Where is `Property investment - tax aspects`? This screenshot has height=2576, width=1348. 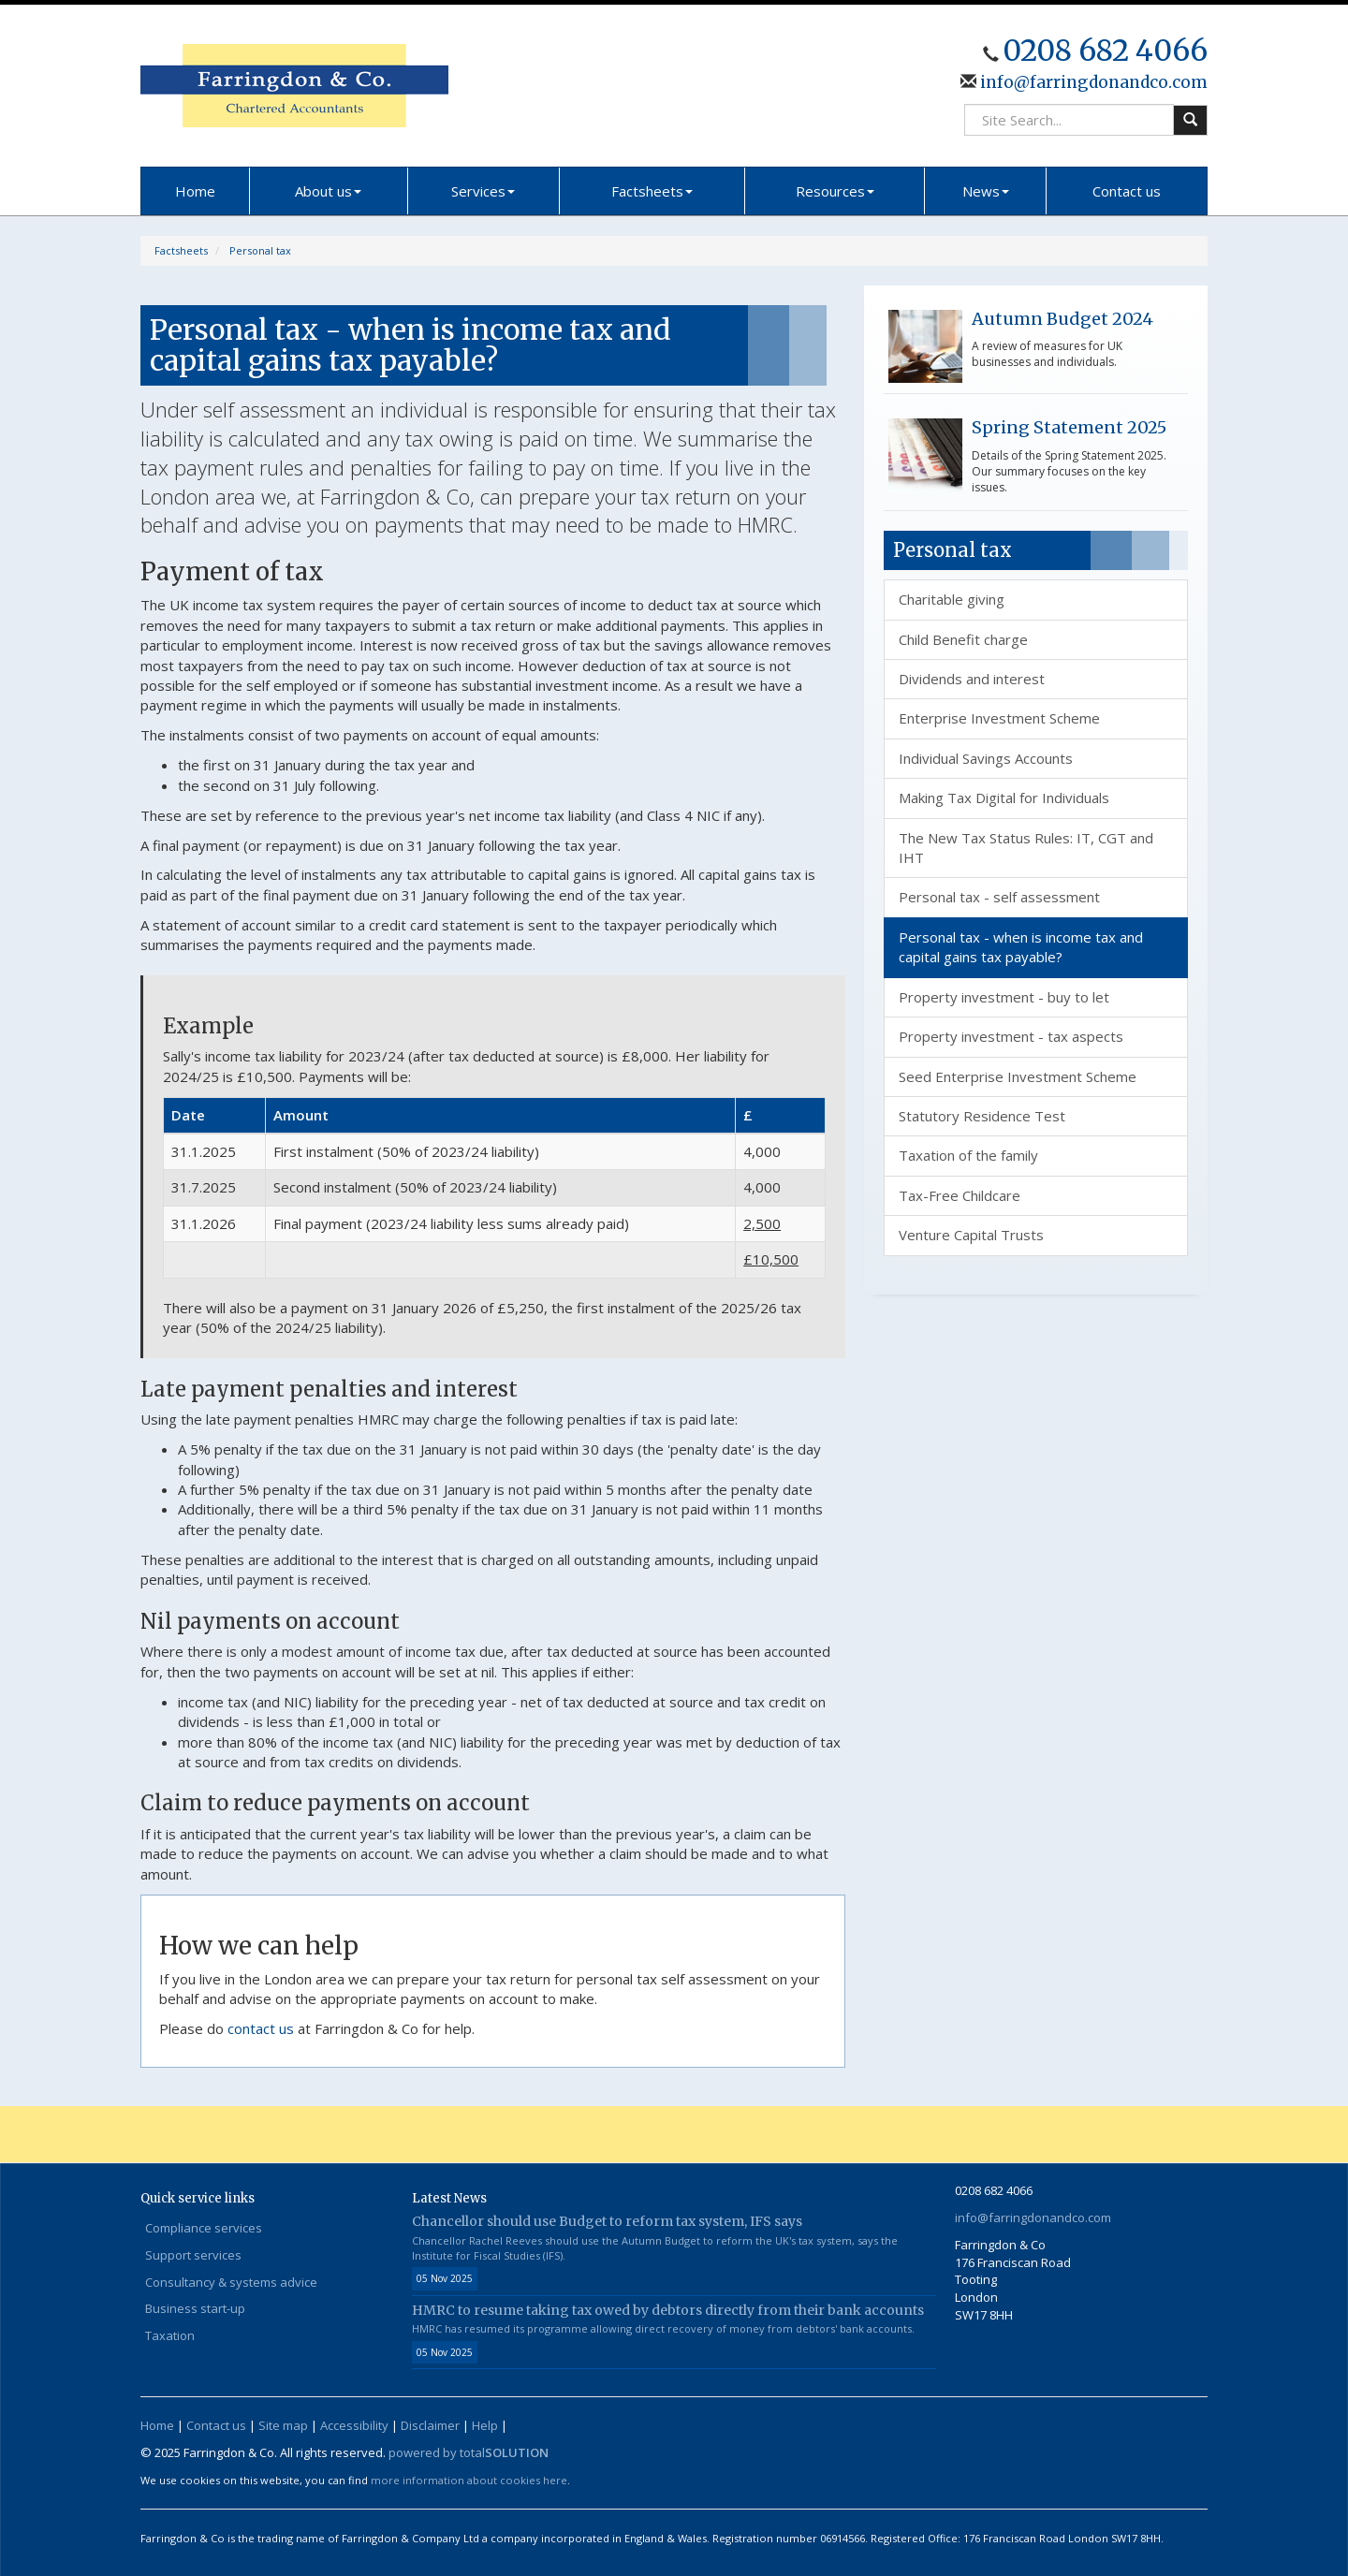 Property investment - tax aspects is located at coordinates (1011, 1036).